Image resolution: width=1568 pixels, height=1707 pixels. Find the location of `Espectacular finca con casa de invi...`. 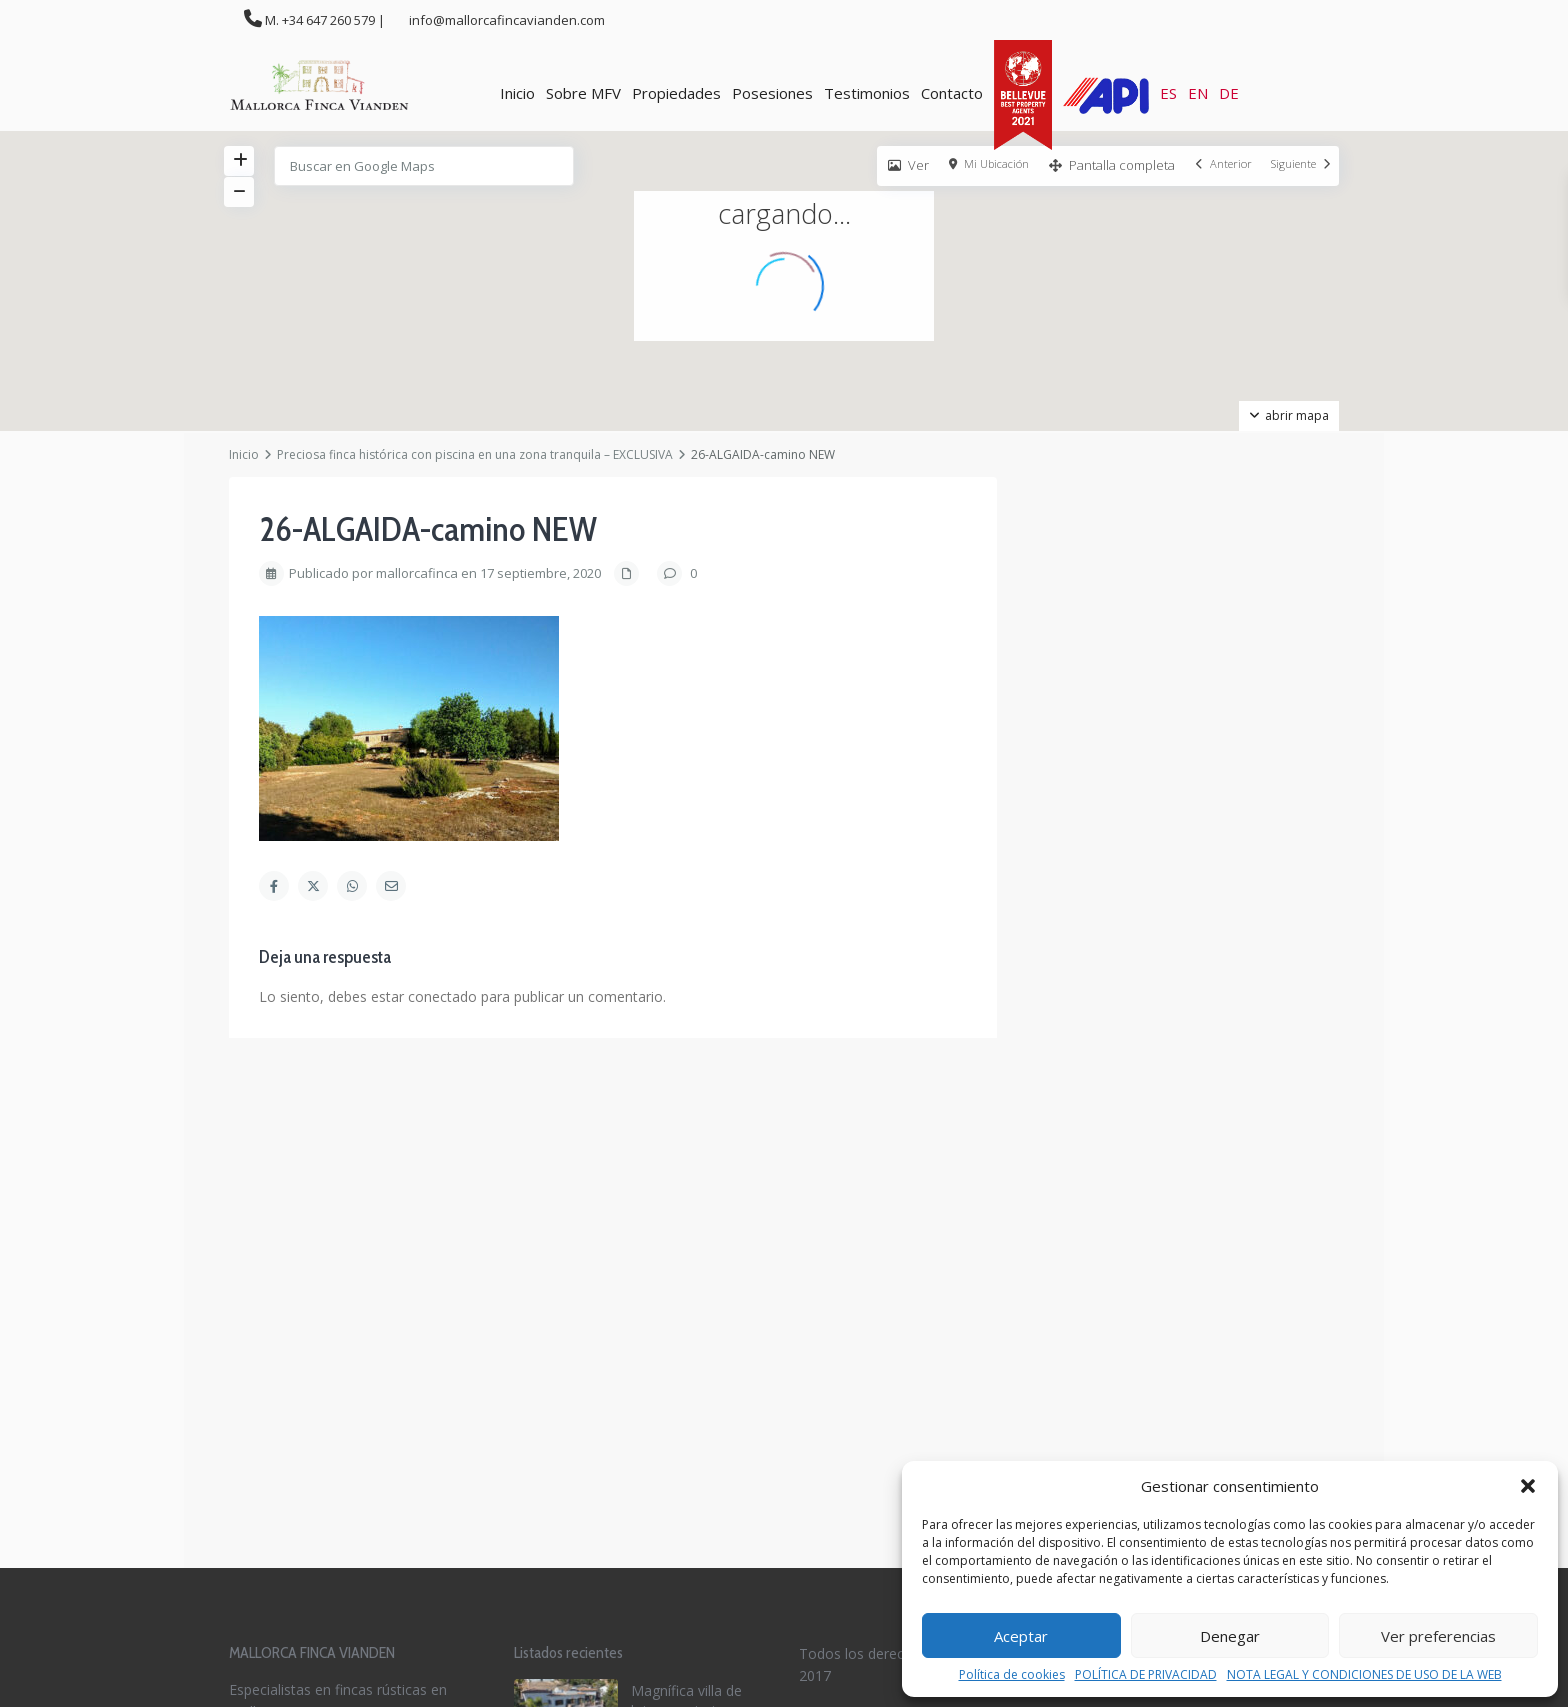

Espectacular finca con casa de invi... is located at coordinates (689, 1284).